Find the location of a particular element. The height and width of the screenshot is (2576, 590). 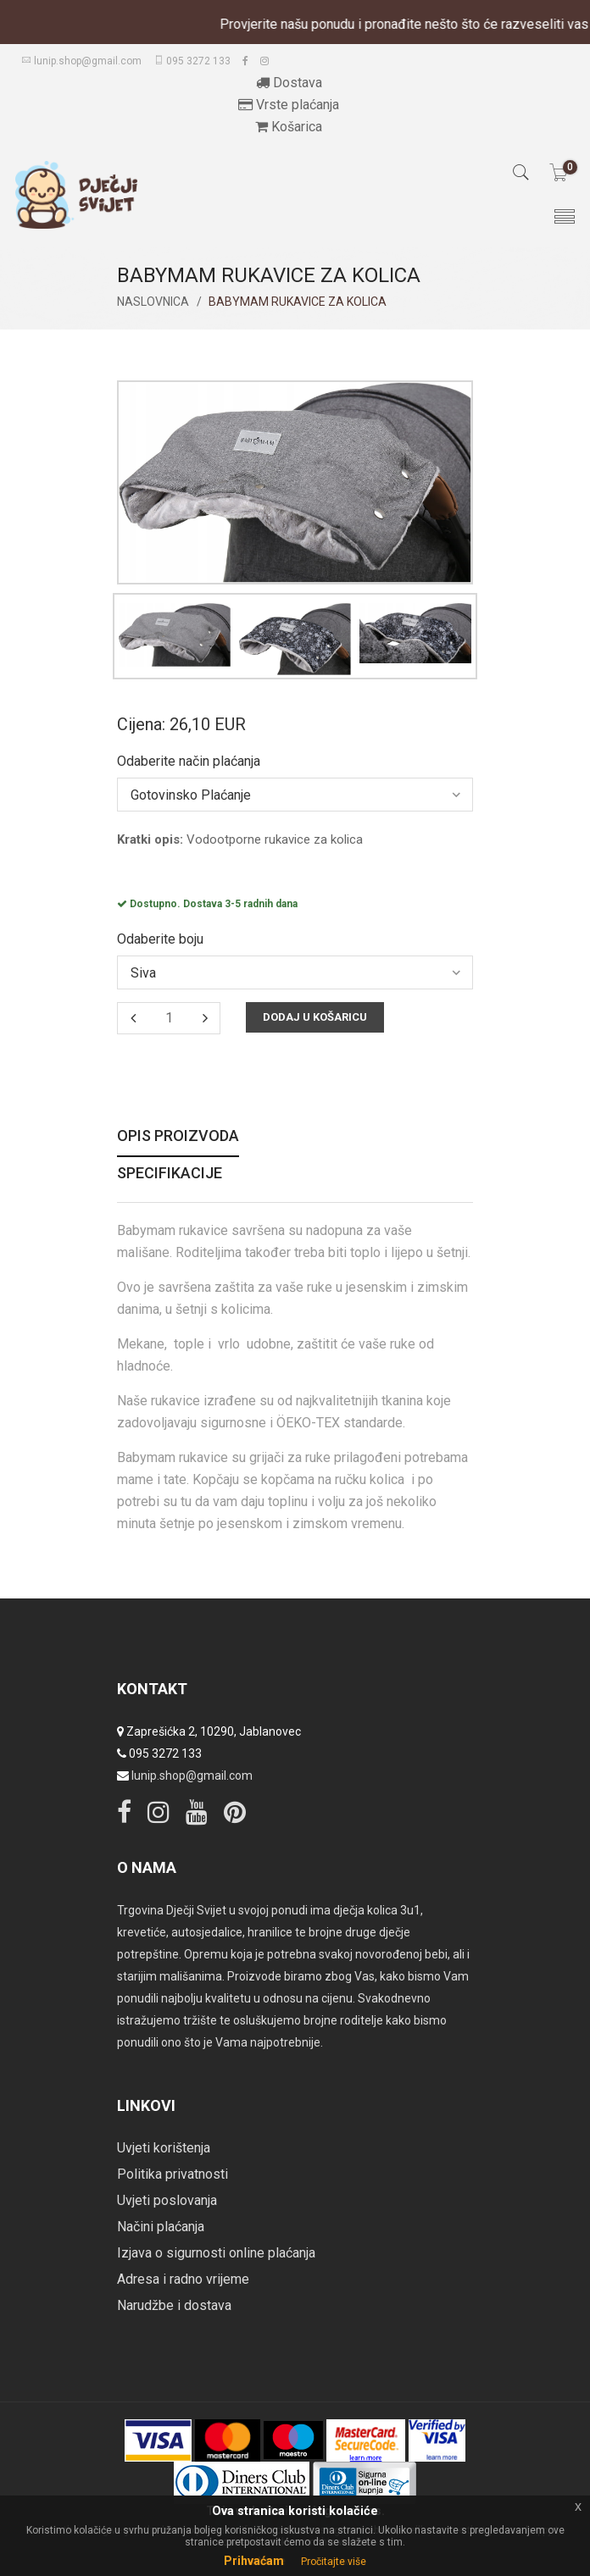

lunip.shop@gmail.com is located at coordinates (81, 61).